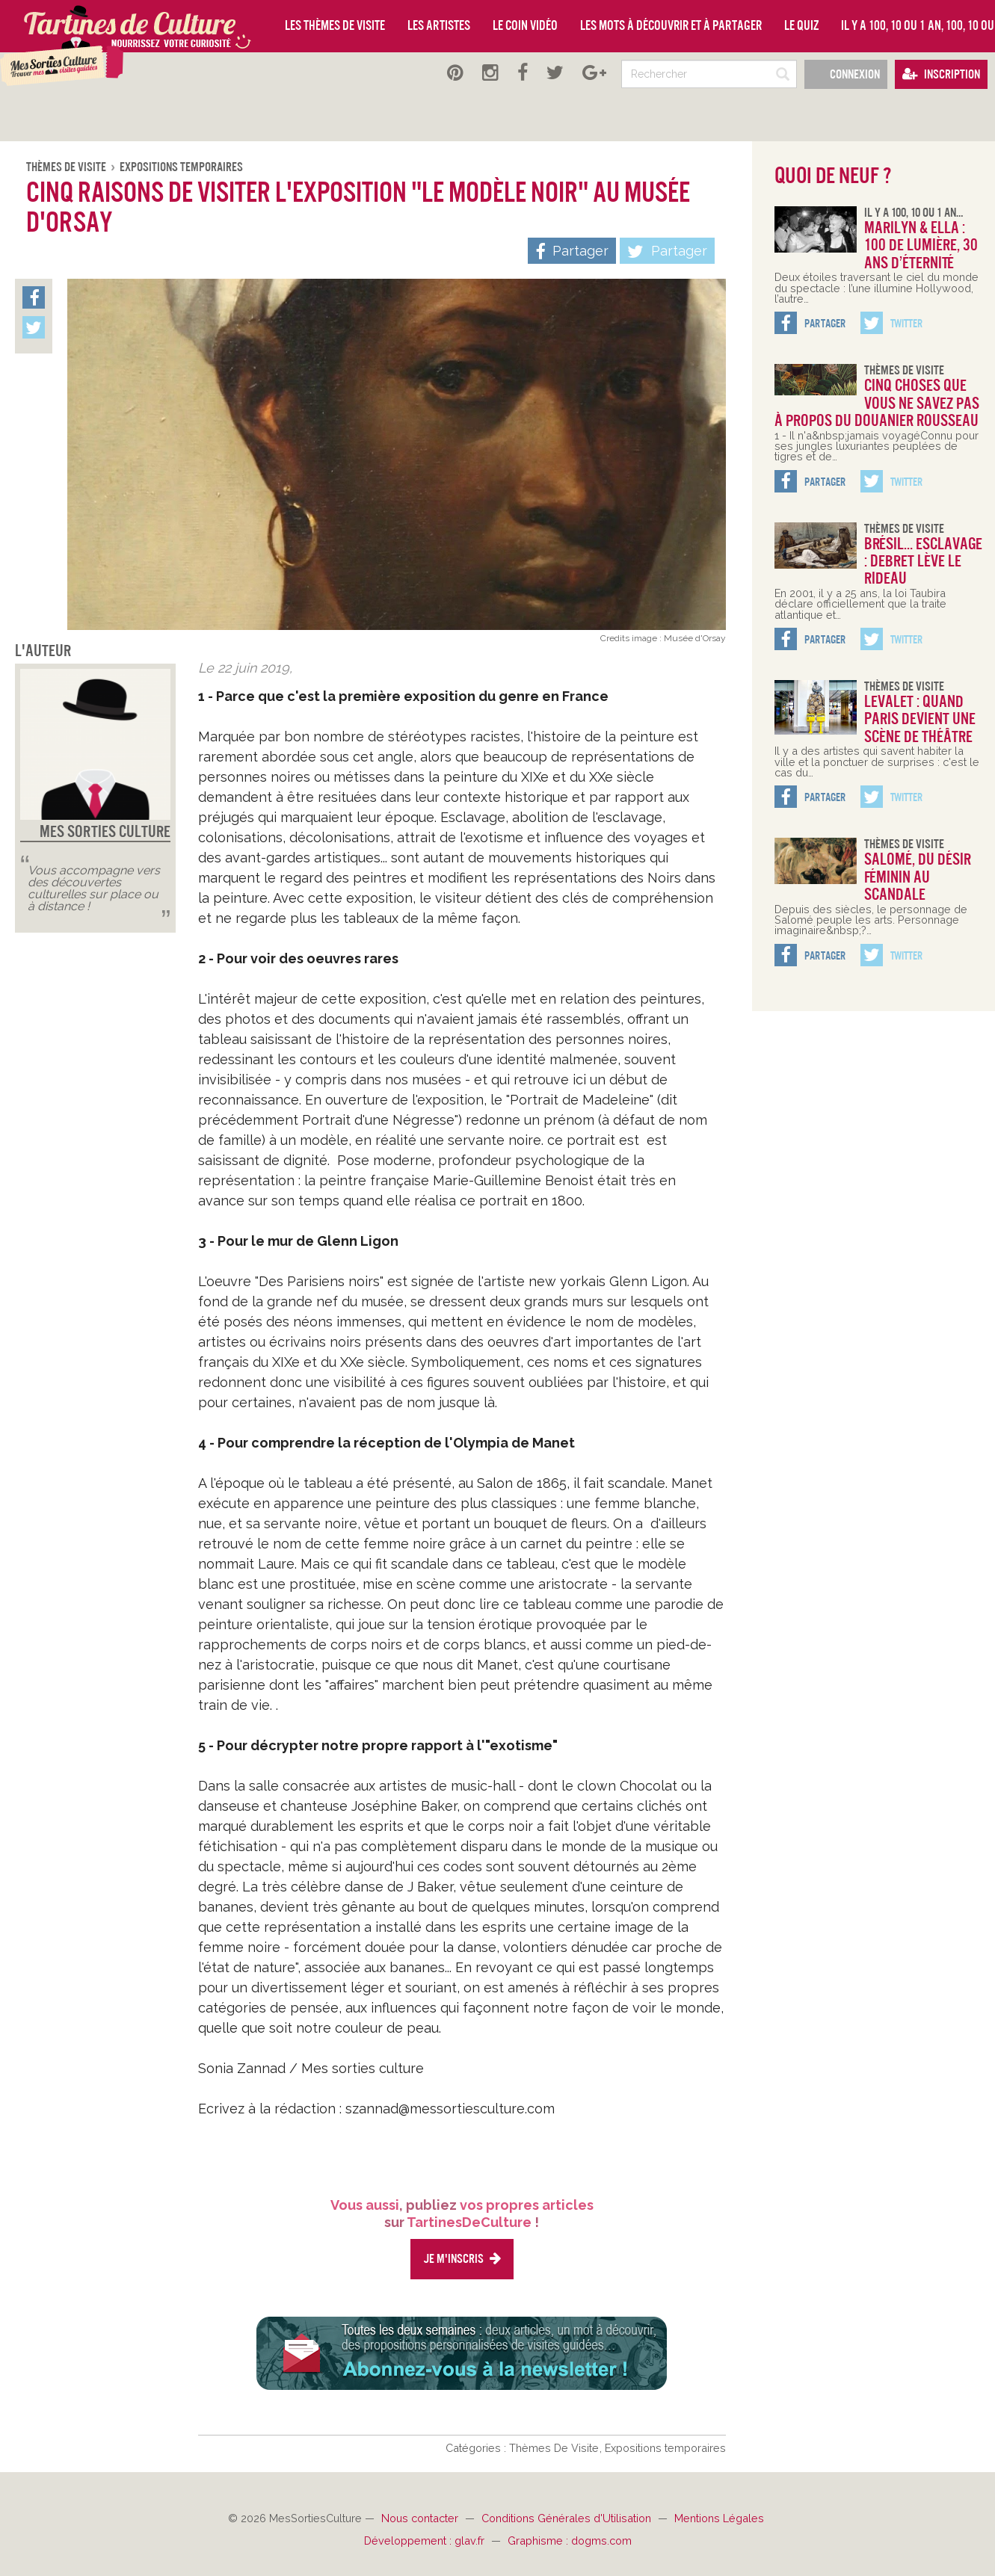  Describe the element at coordinates (335, 25) in the screenshot. I see `Les thèmes de visite` at that location.